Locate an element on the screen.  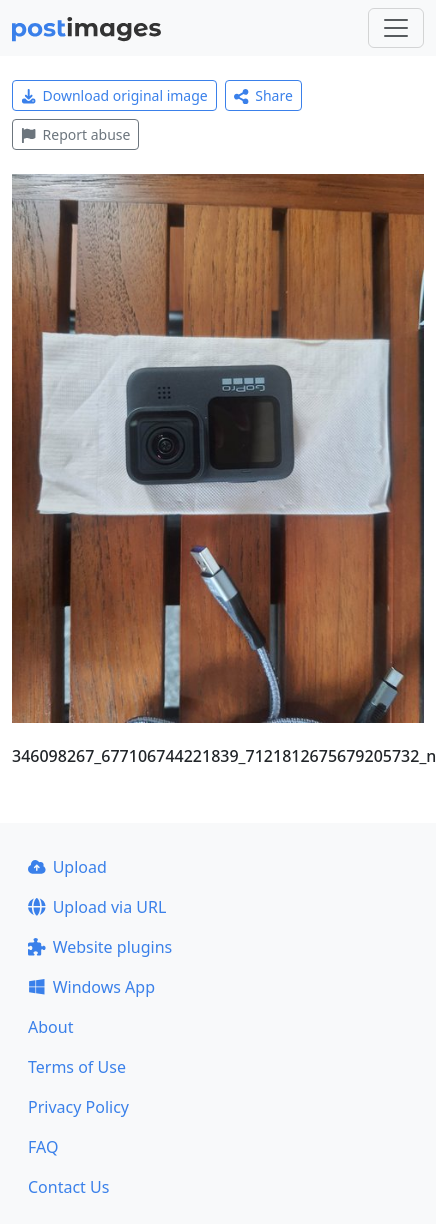
Download original image is located at coordinates (114, 95).